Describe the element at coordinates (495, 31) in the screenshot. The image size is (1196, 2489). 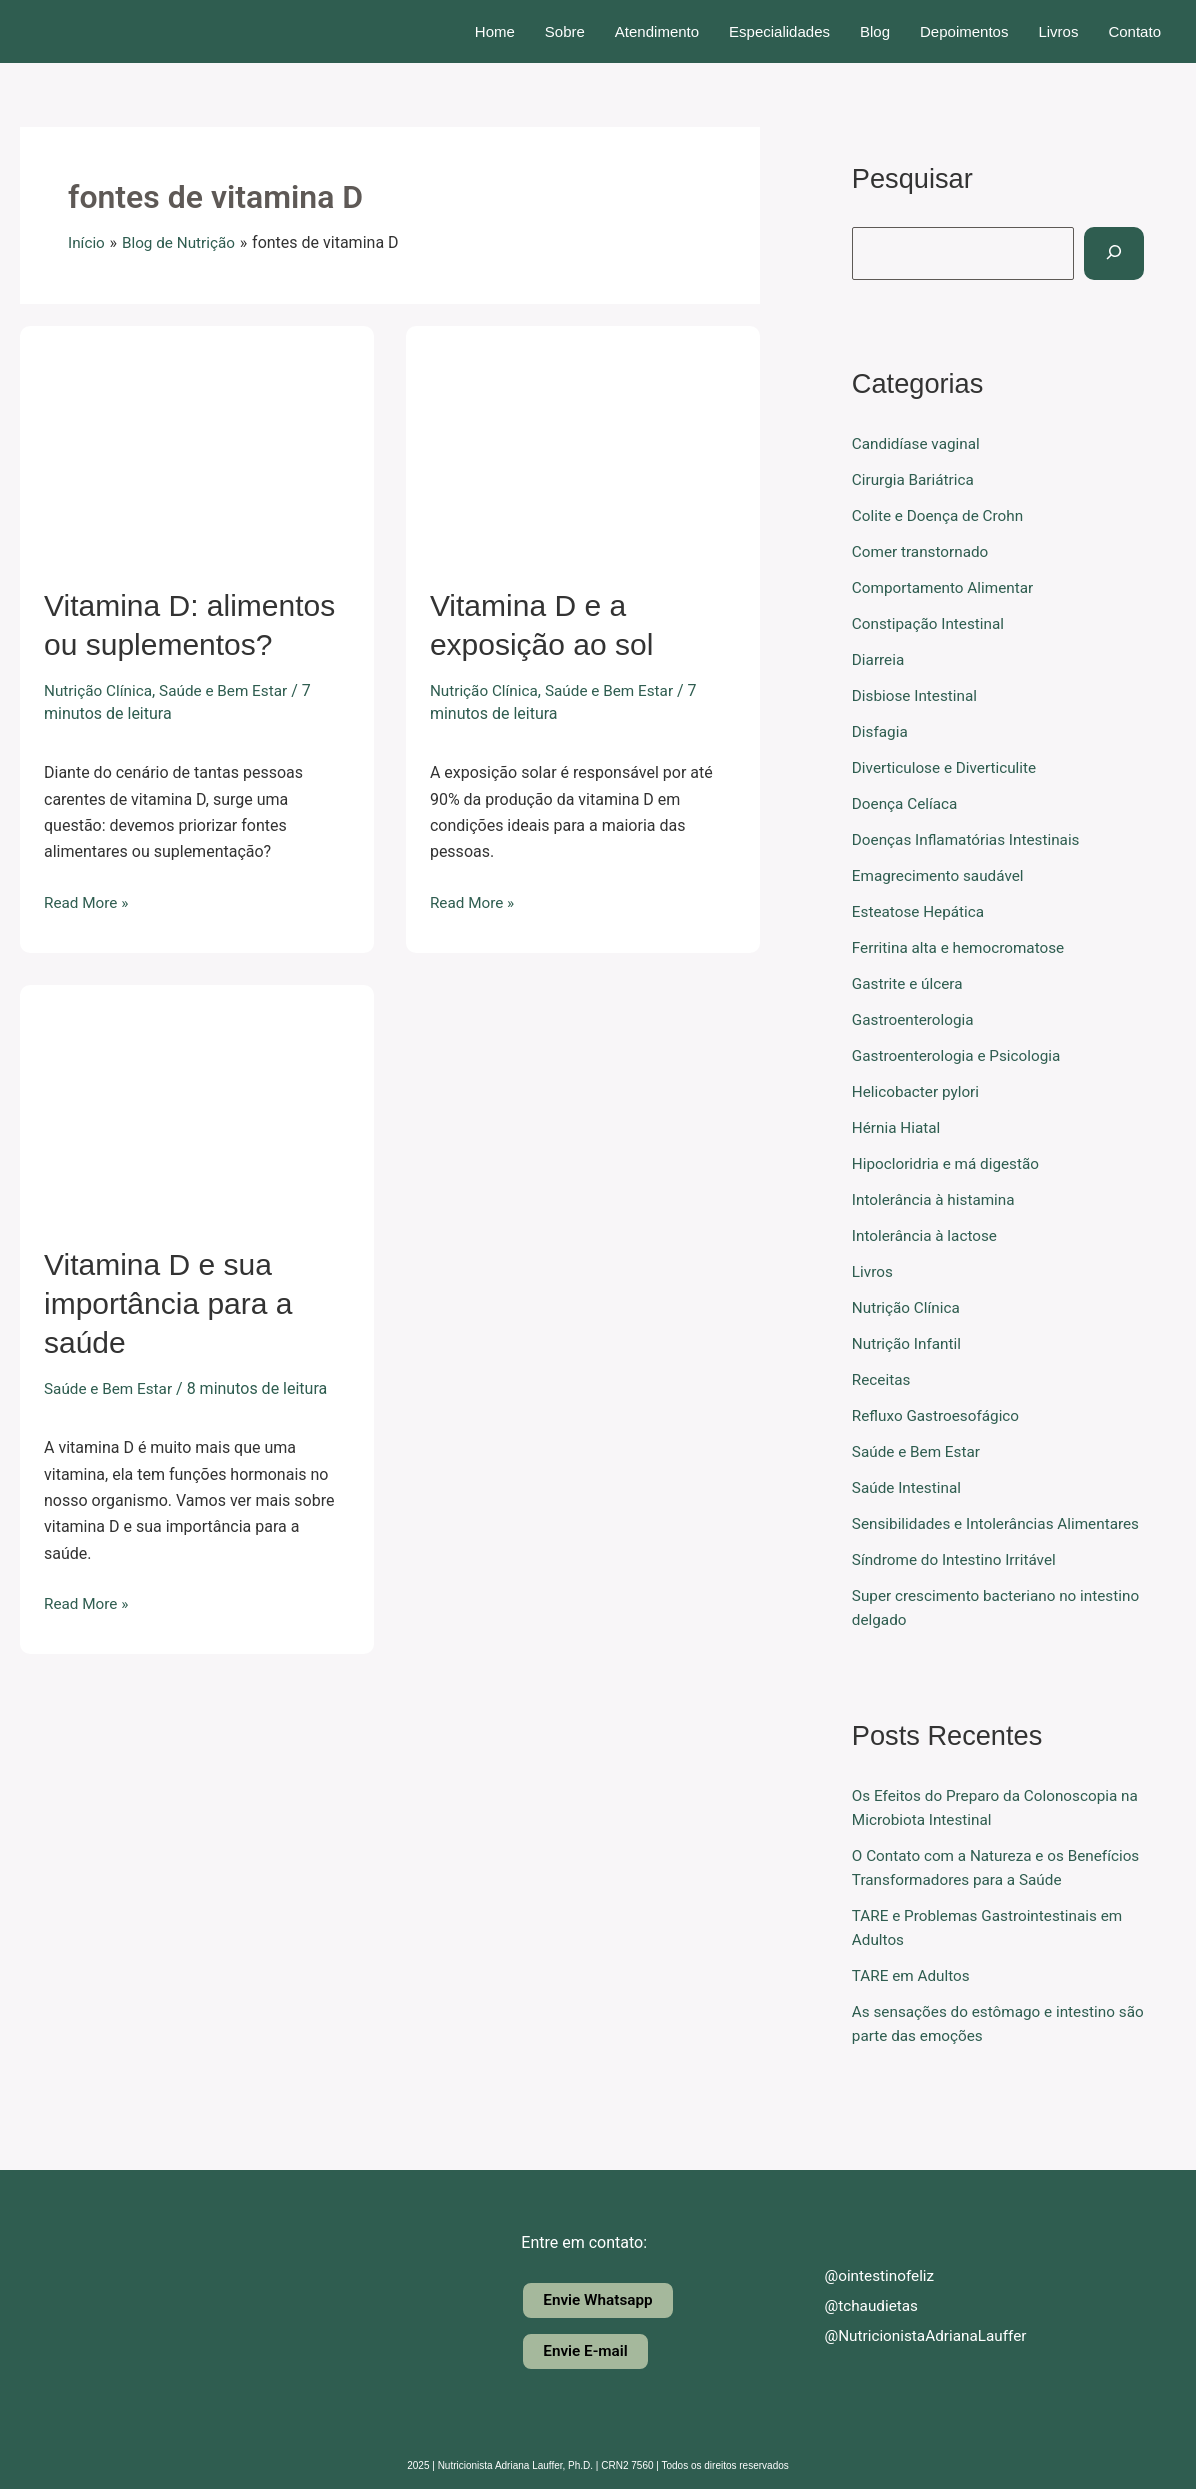
I see `Home` at that location.